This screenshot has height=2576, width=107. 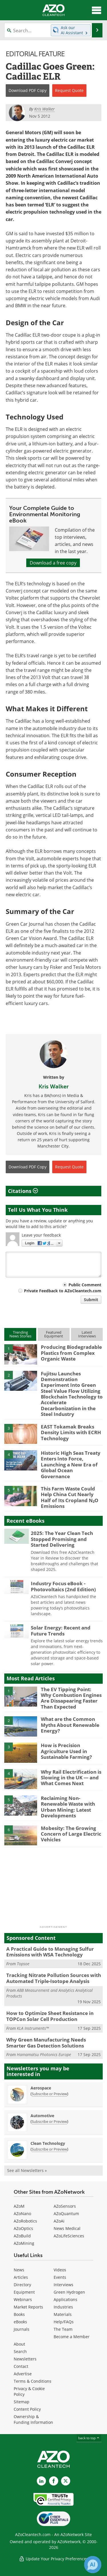 I want to click on [AZoCleantech X page], so click(x=65, y=2480).